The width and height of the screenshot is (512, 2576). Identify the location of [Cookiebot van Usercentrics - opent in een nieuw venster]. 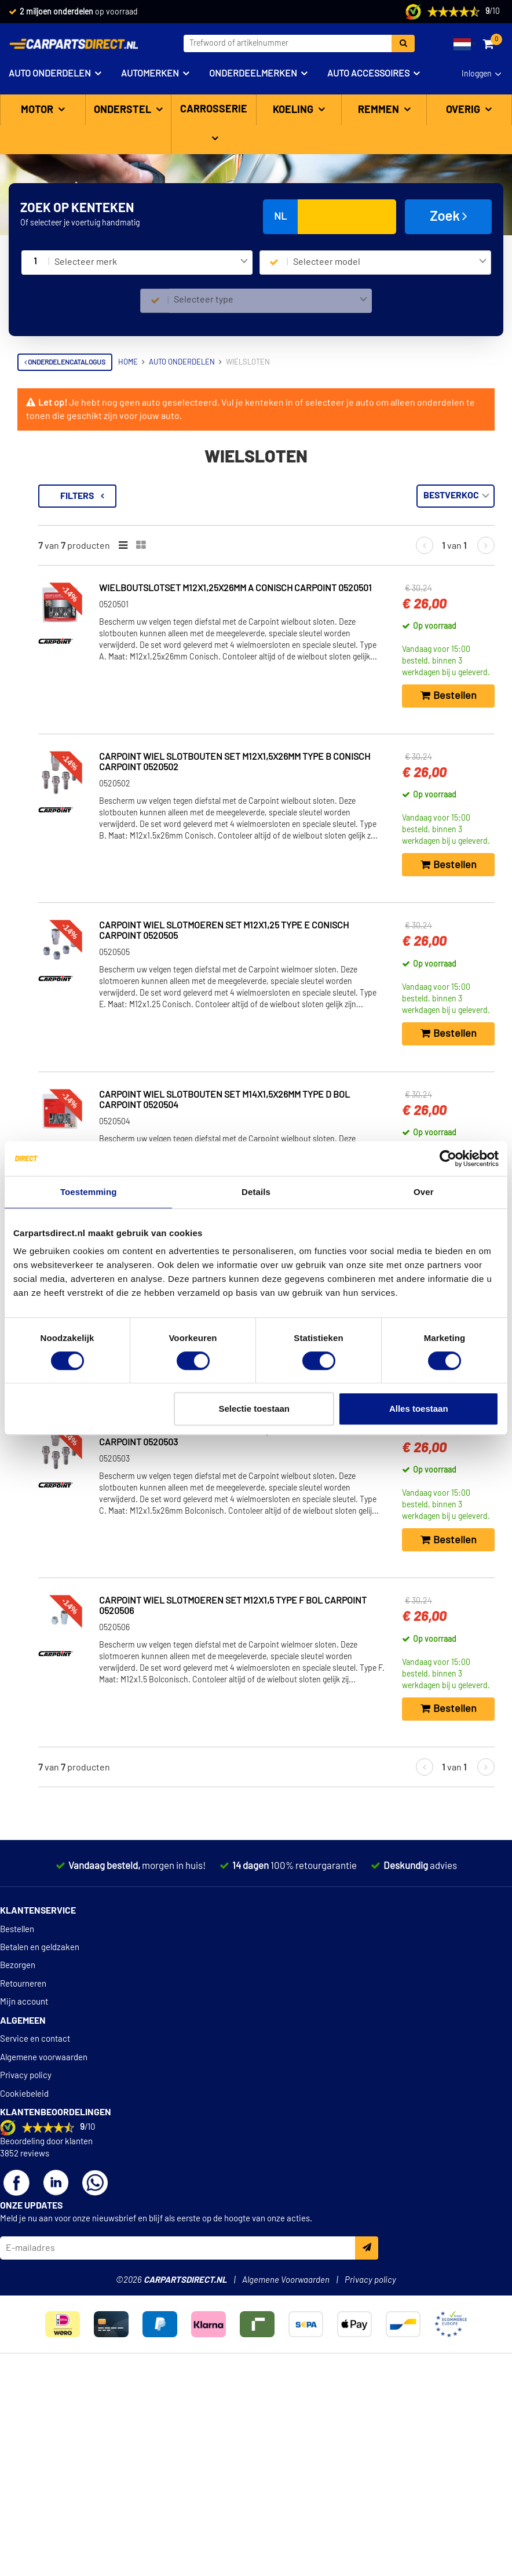
(448, 1158).